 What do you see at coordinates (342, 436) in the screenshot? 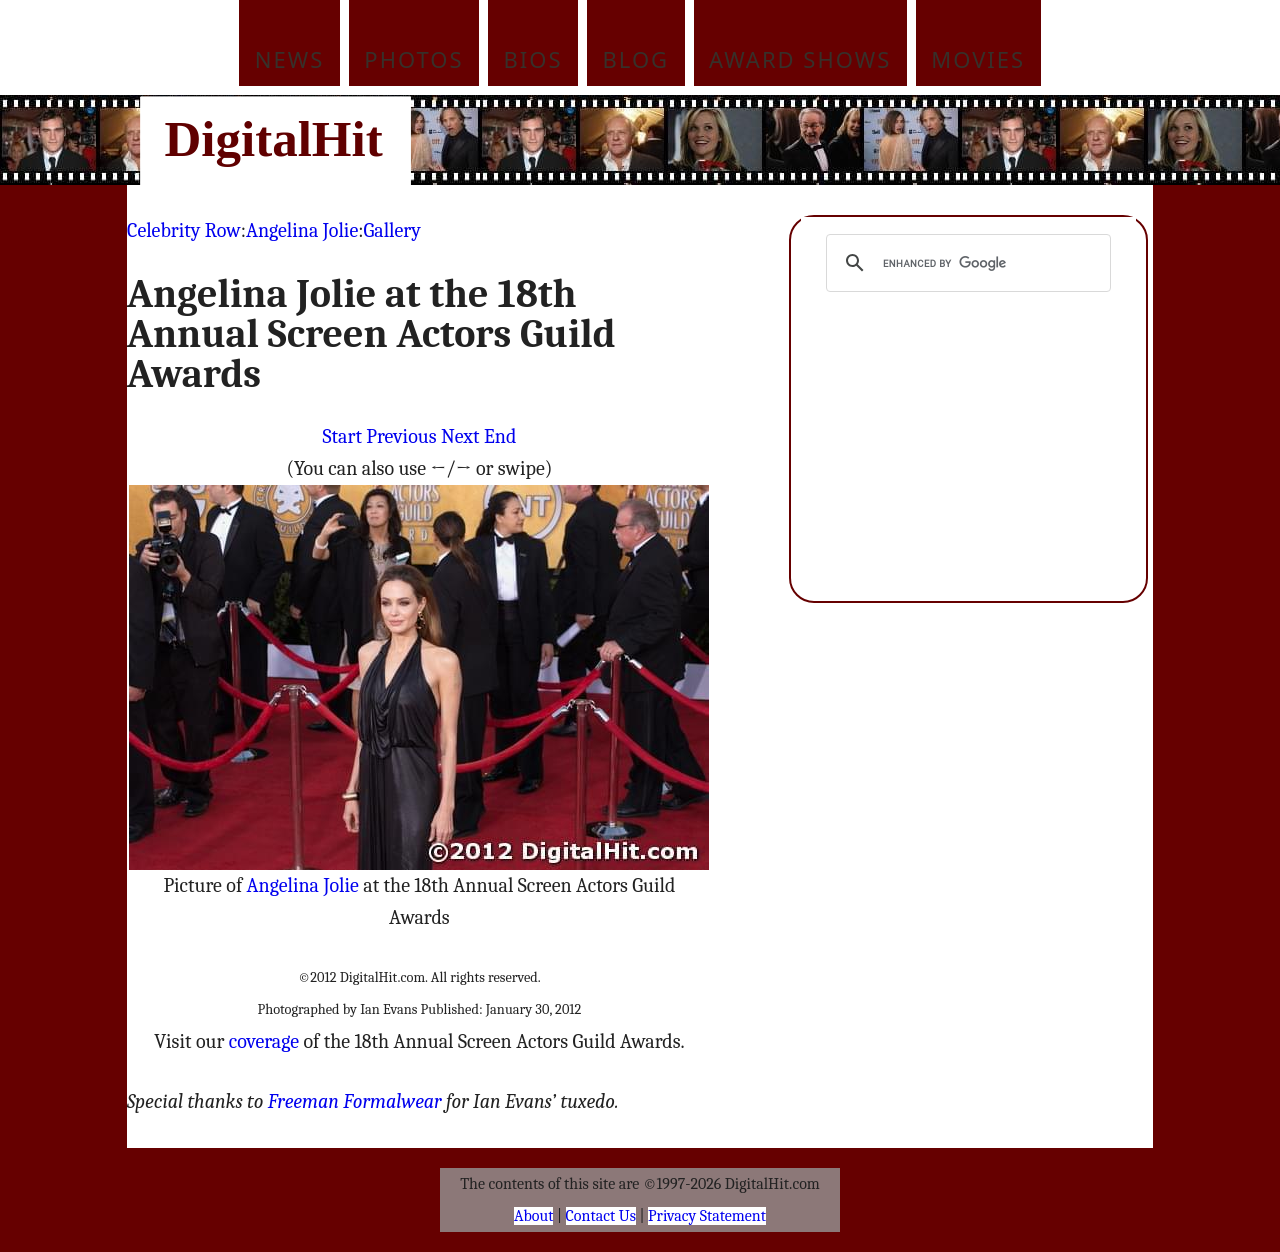
I see `Start` at bounding box center [342, 436].